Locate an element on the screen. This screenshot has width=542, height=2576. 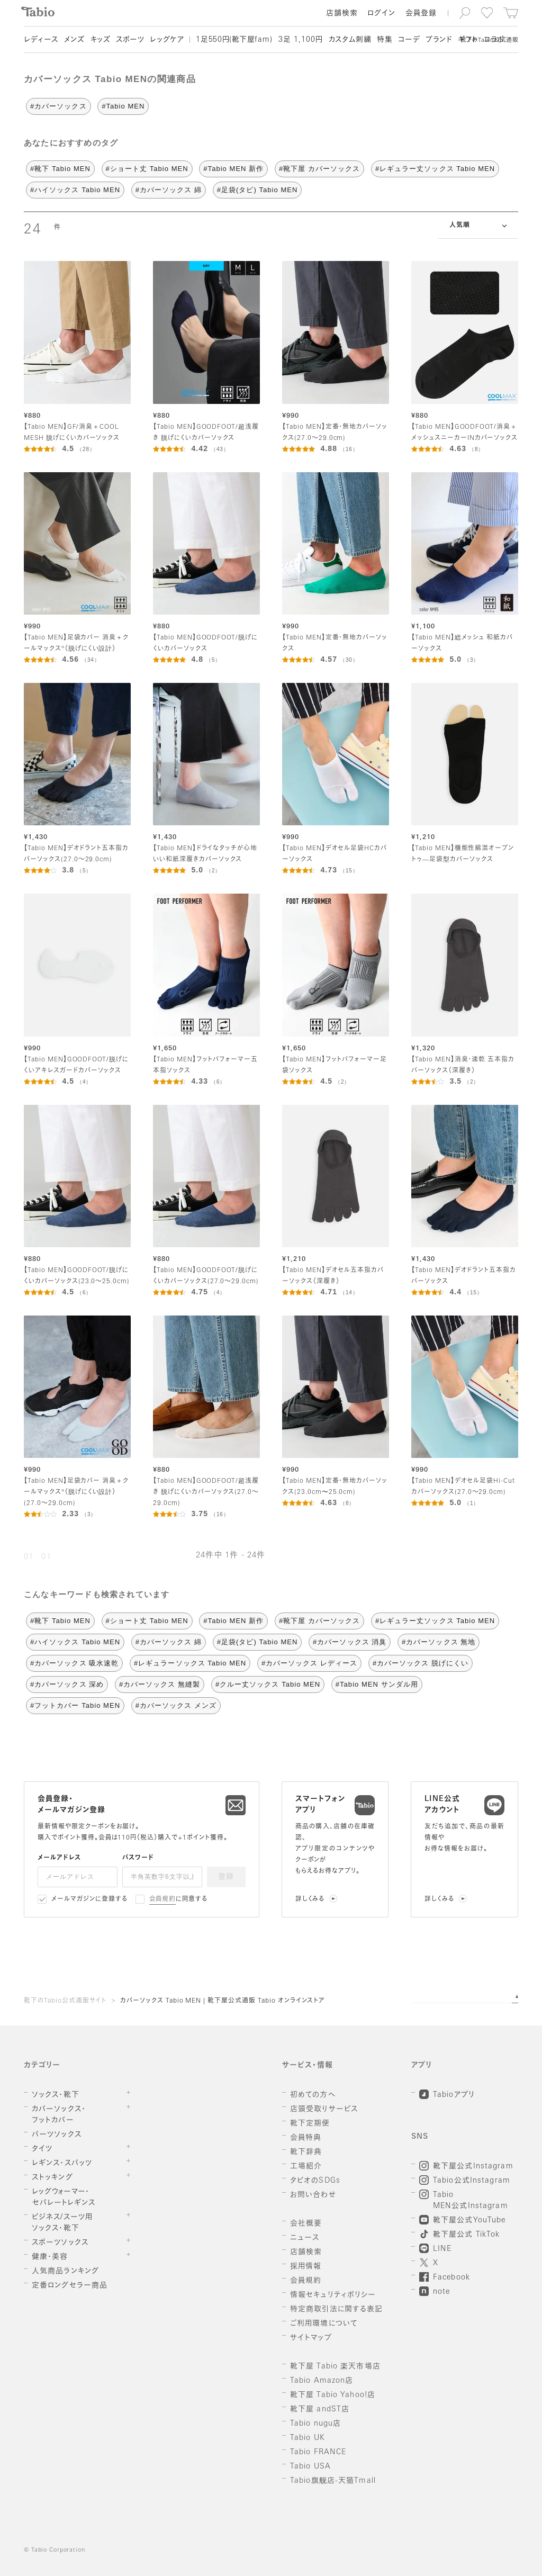
#フットカバー Tabio MEN is located at coordinates (75, 1705).